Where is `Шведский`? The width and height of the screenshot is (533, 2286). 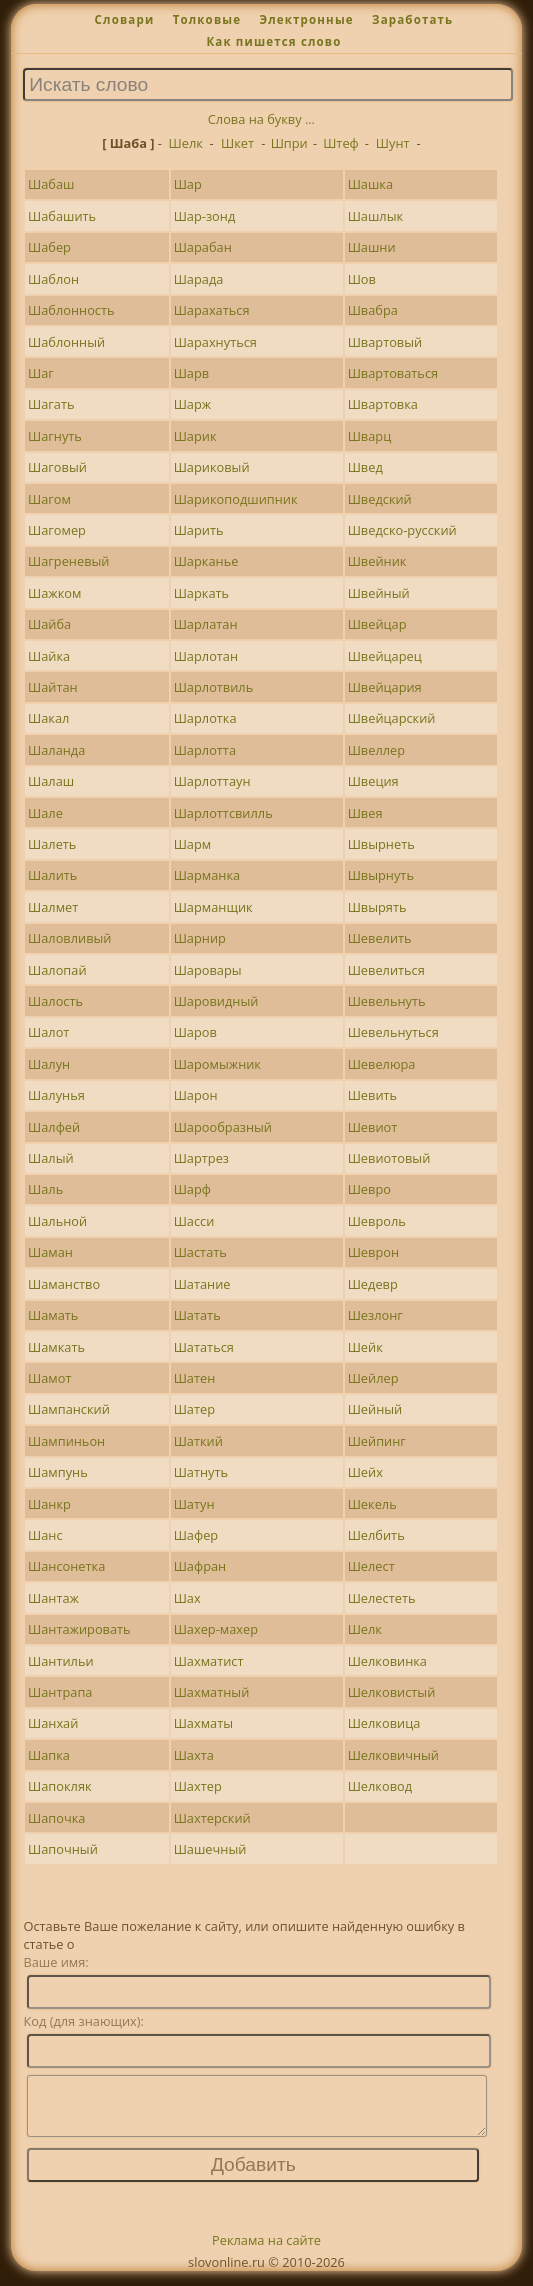
Шведский is located at coordinates (380, 499).